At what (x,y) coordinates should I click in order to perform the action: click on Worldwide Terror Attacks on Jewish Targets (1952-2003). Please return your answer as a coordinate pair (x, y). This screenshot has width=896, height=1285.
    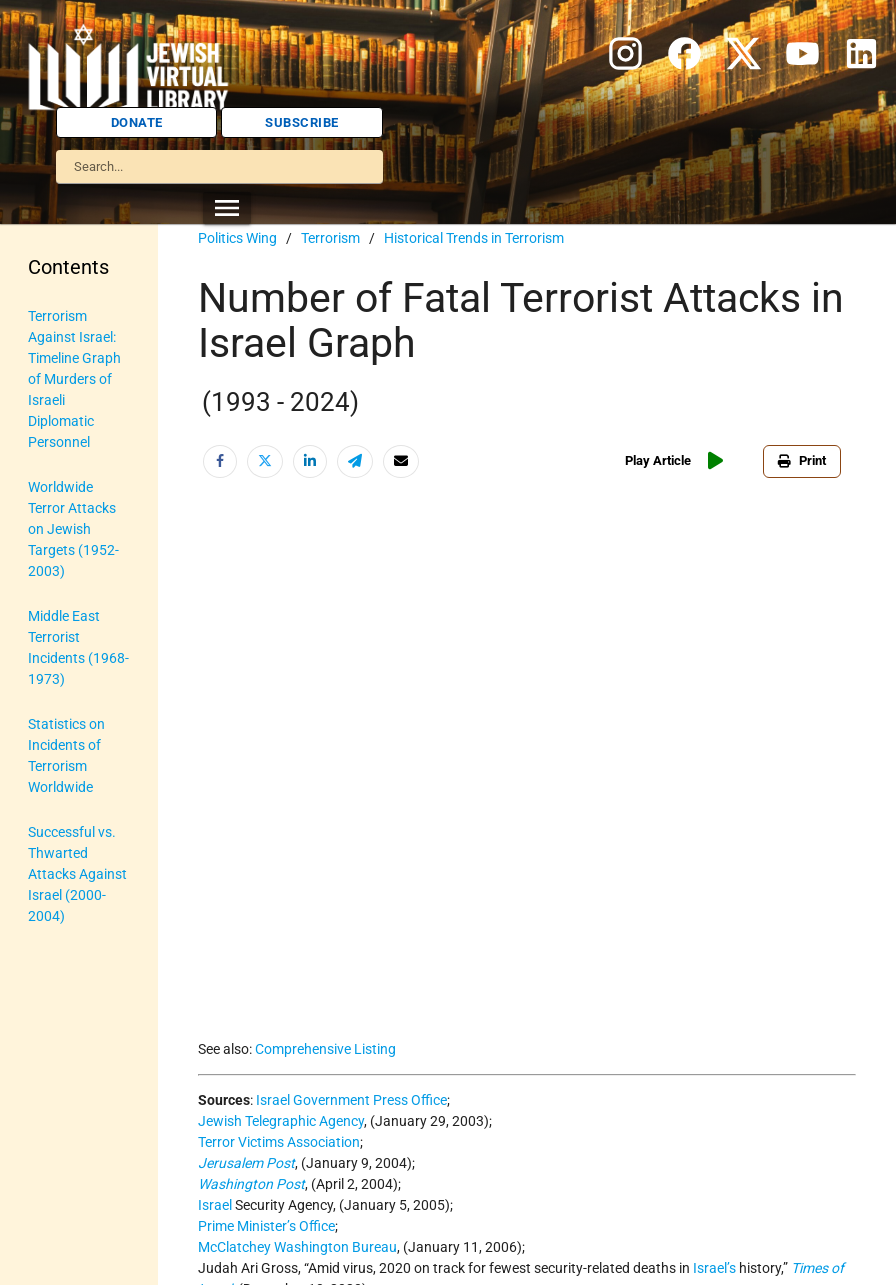
    Looking at the image, I should click on (73, 529).